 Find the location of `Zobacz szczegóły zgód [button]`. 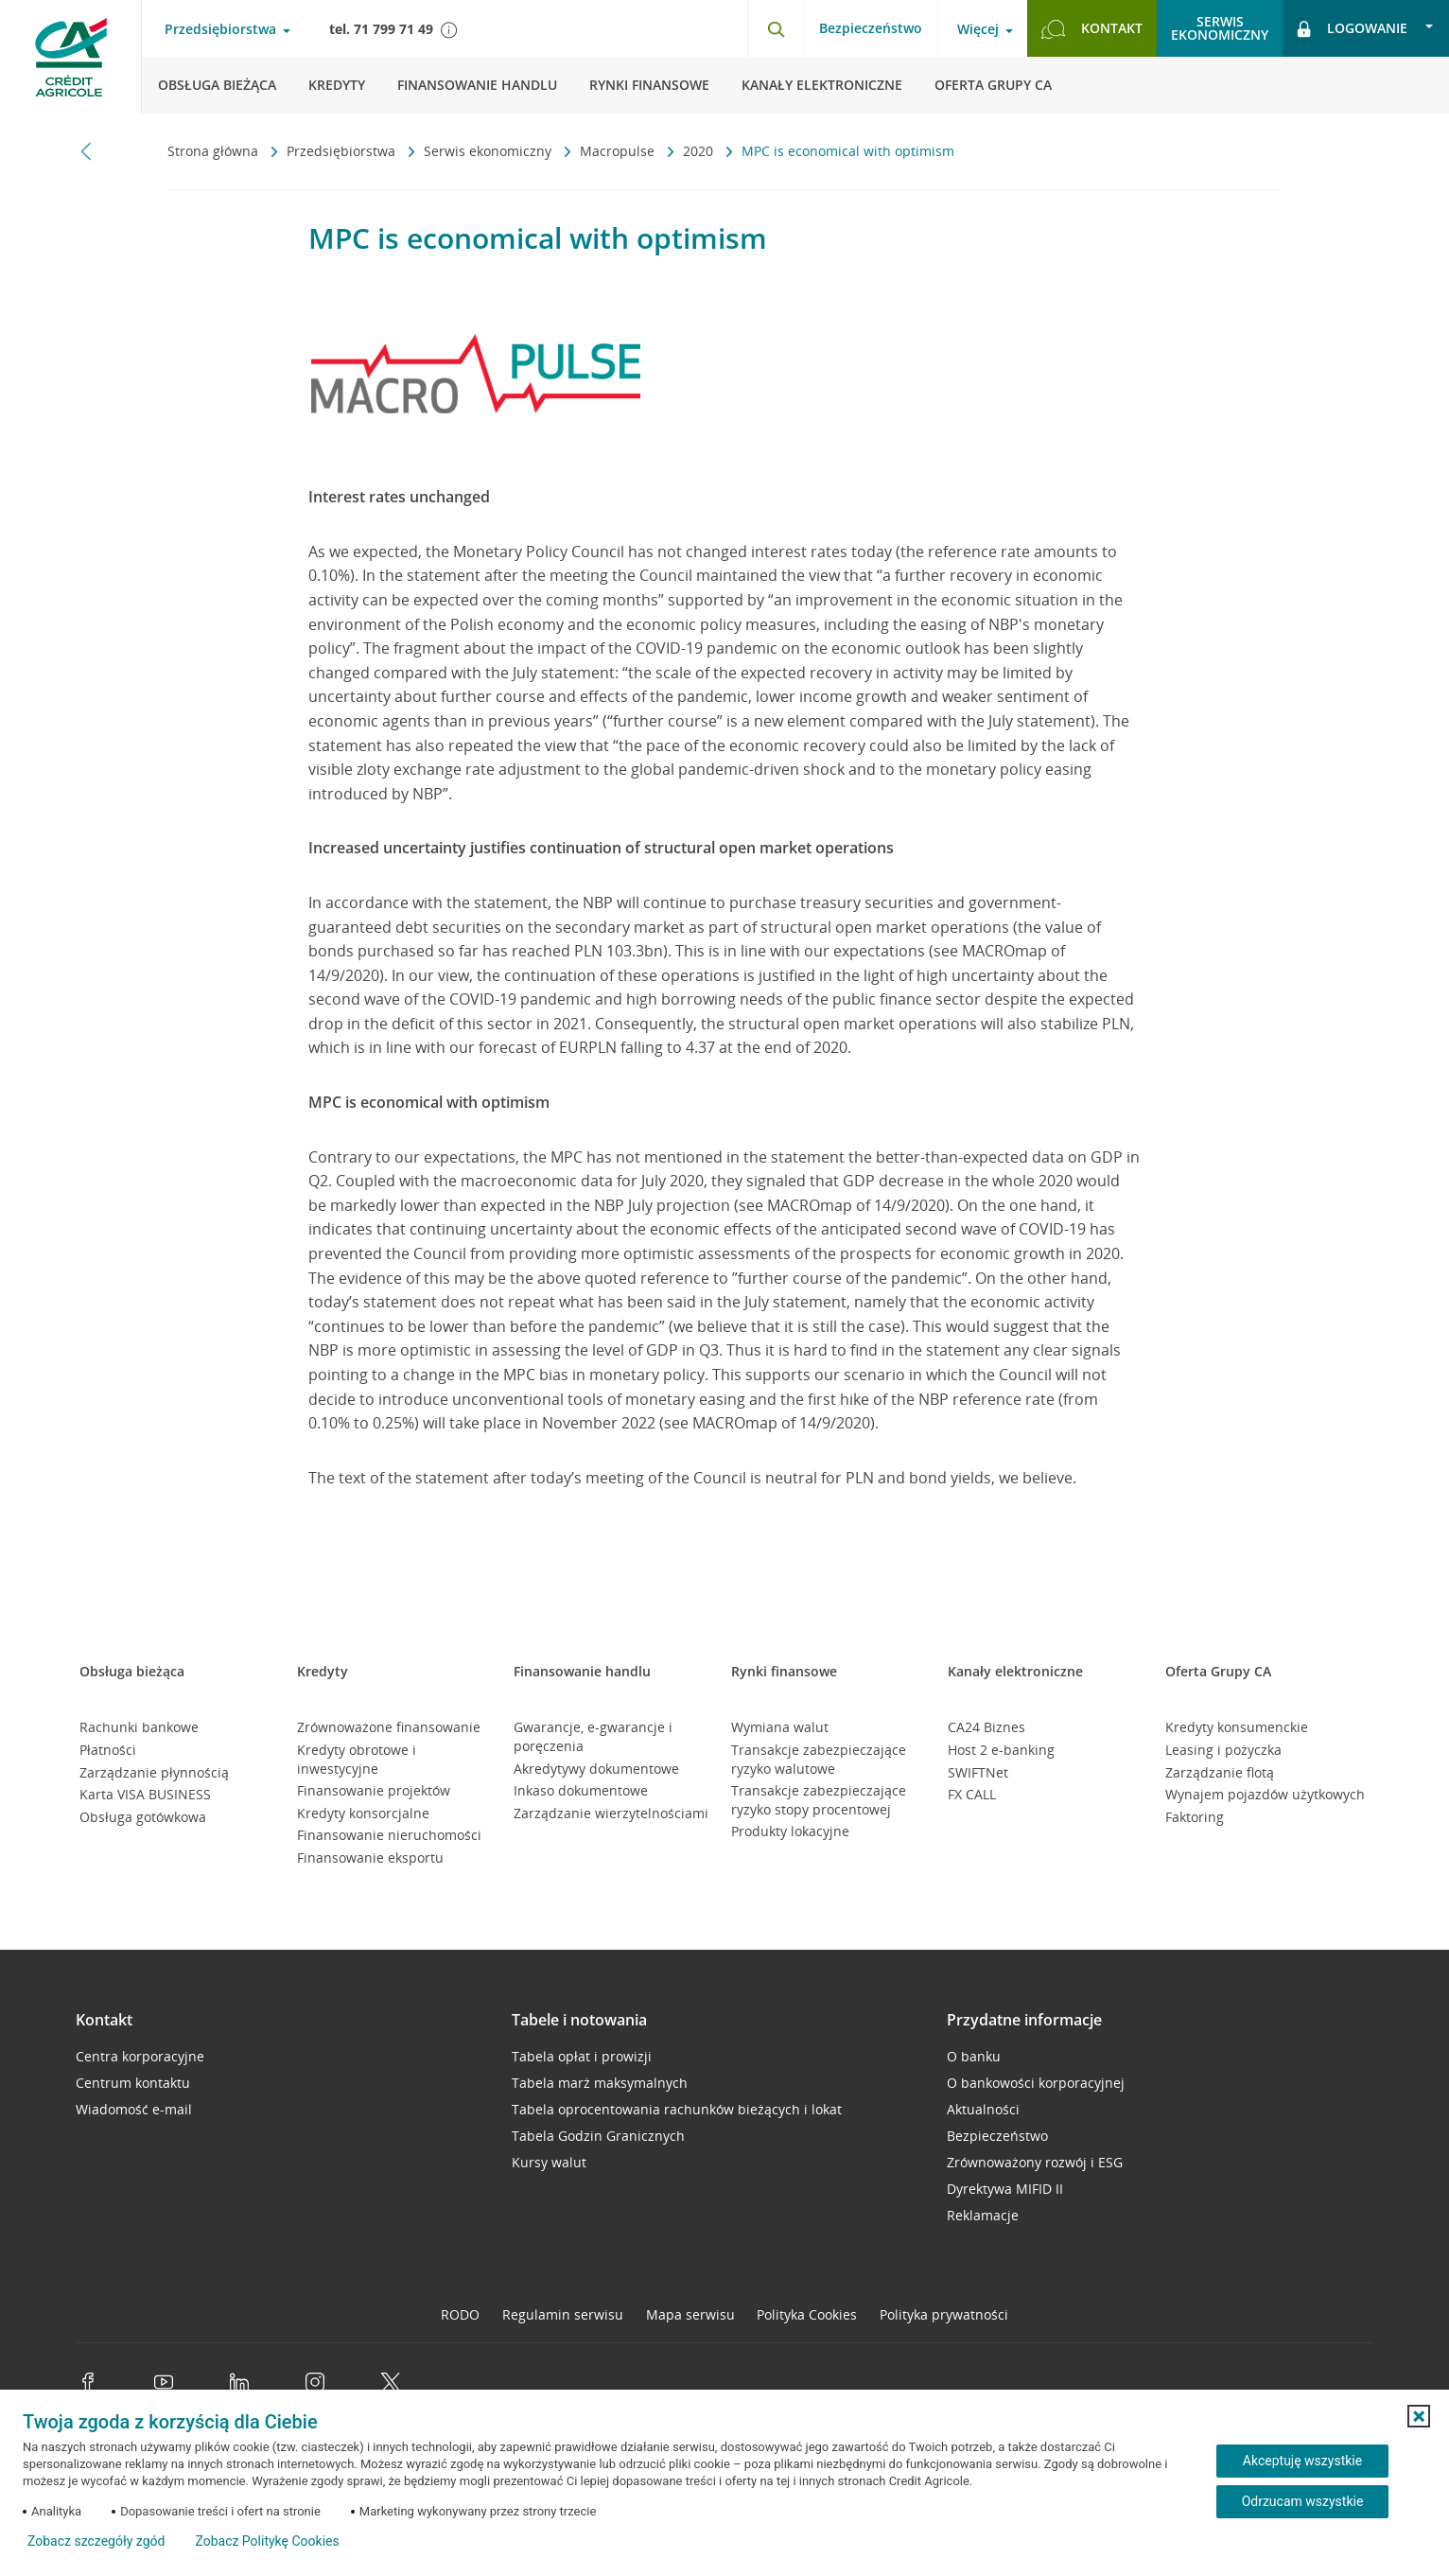

Zobacz szczegóły zgód [button] is located at coordinates (96, 2541).